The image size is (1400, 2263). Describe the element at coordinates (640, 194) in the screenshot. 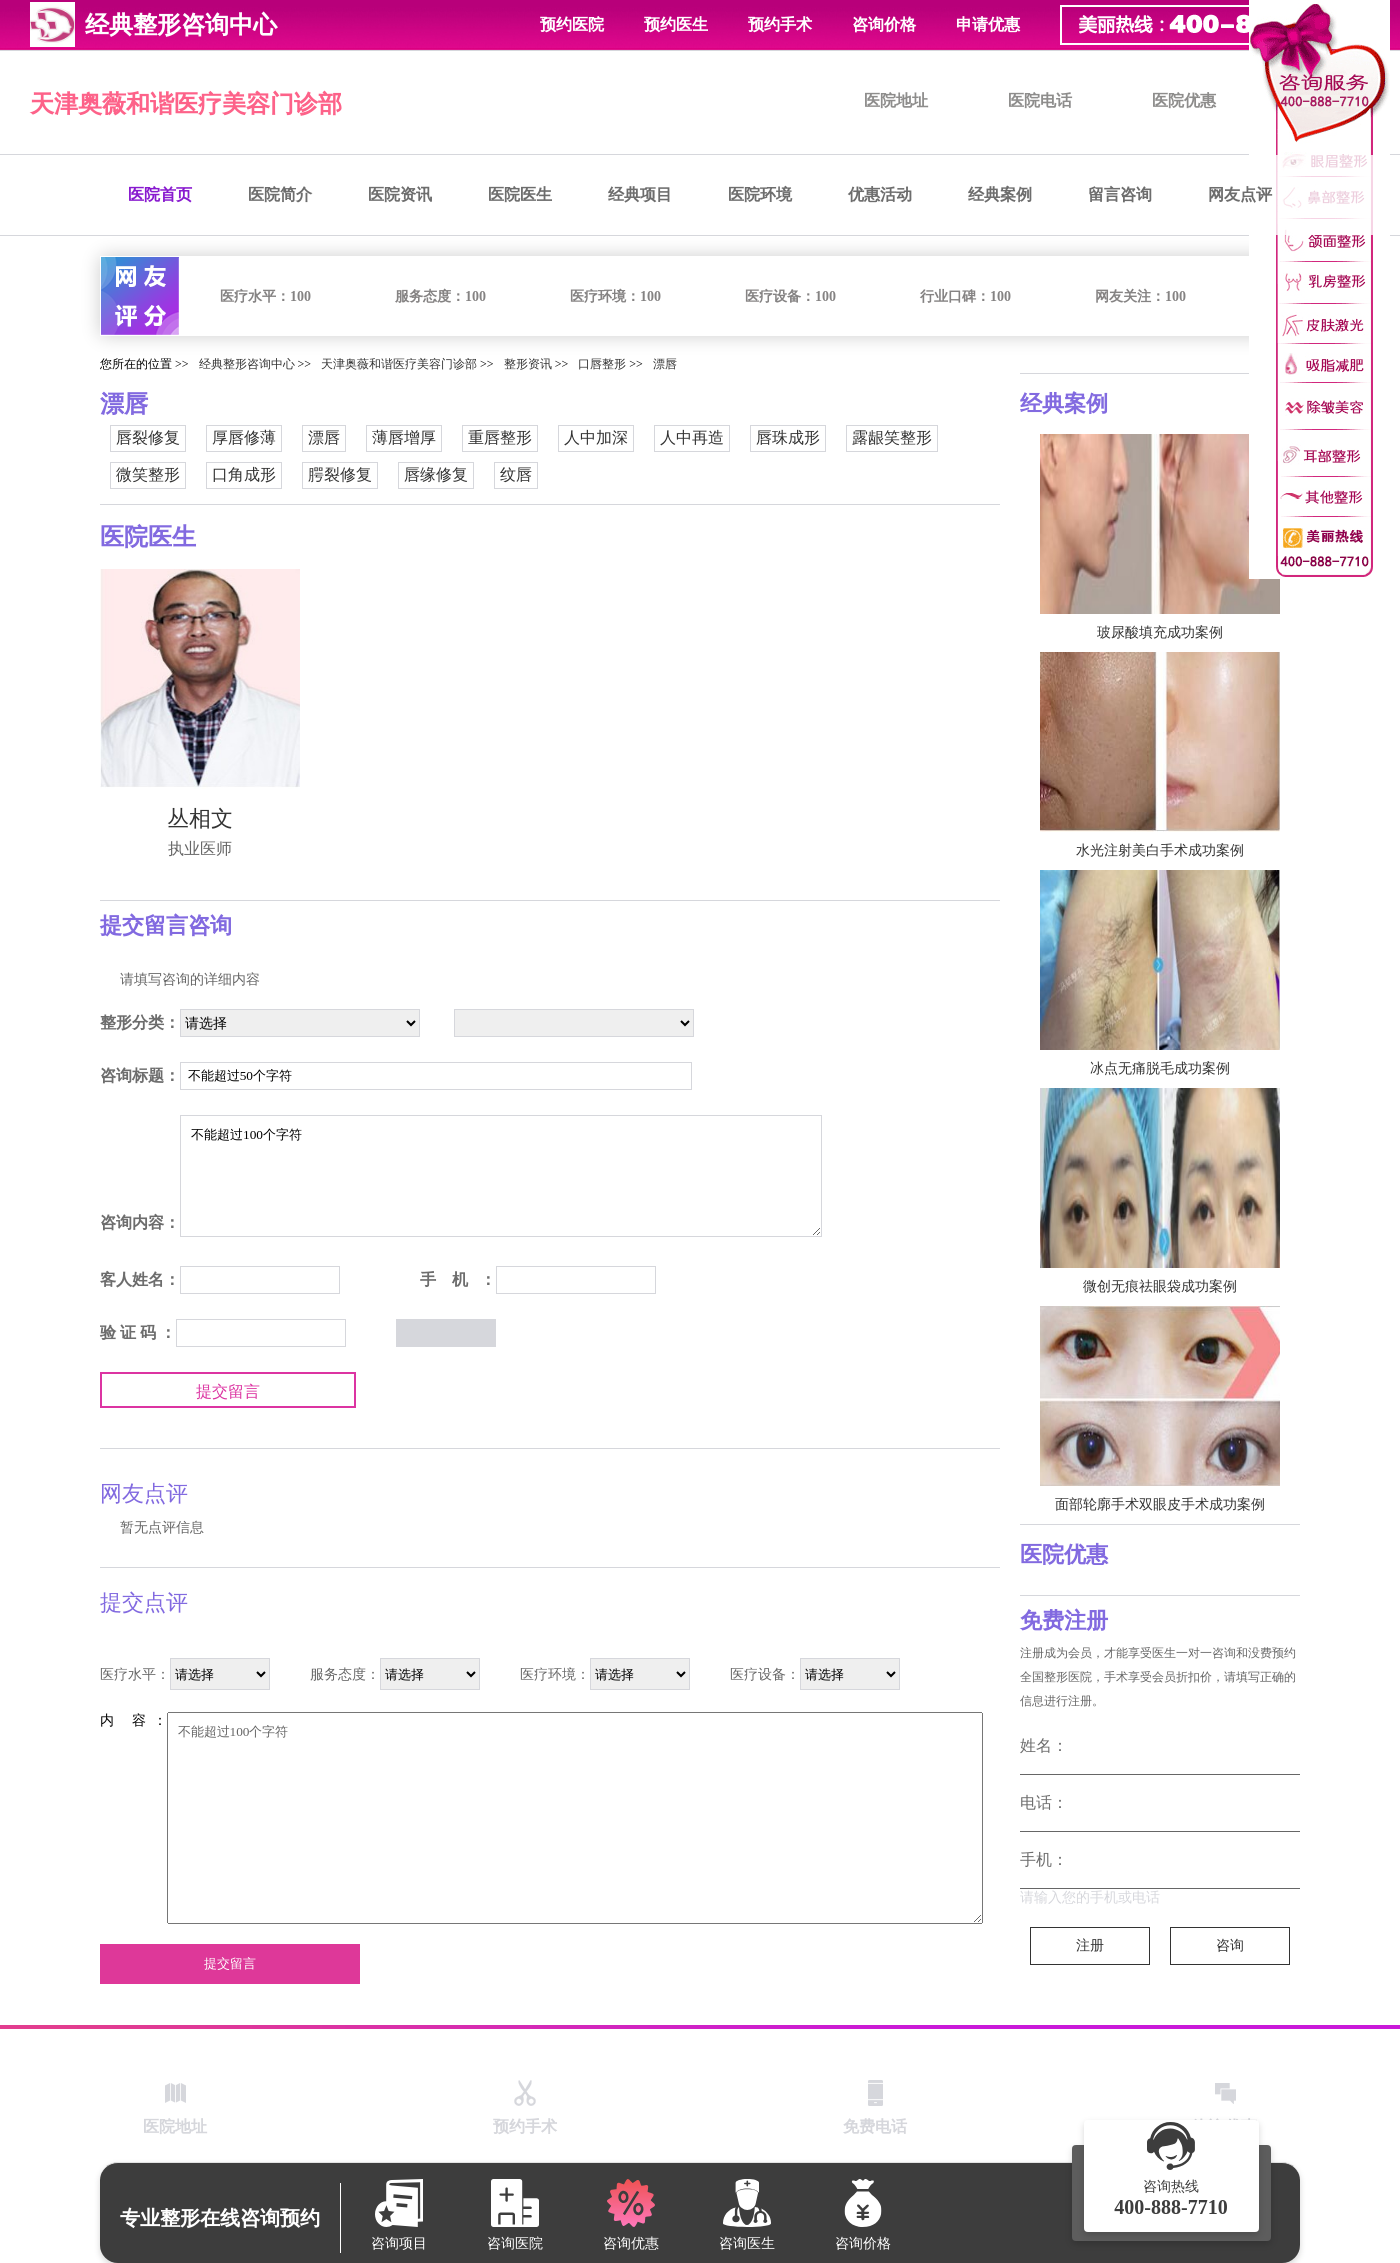

I see `经典项目` at that location.